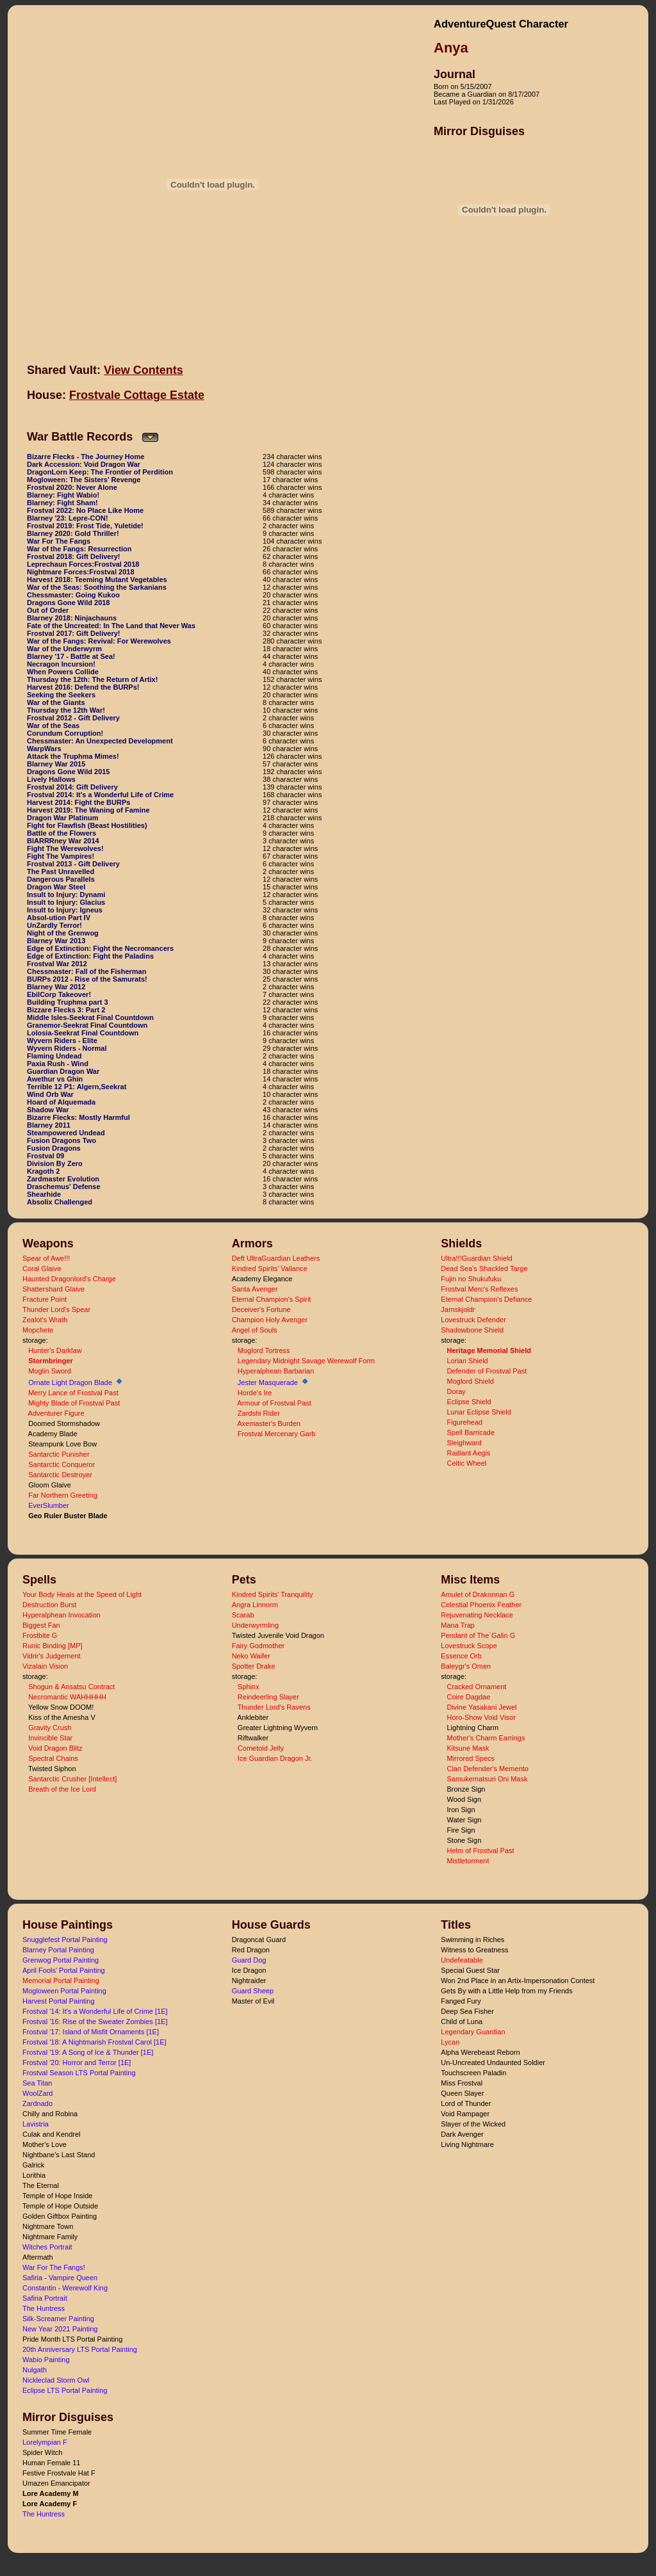  What do you see at coordinates (56, 887) in the screenshot?
I see `Dragon War Steel` at bounding box center [56, 887].